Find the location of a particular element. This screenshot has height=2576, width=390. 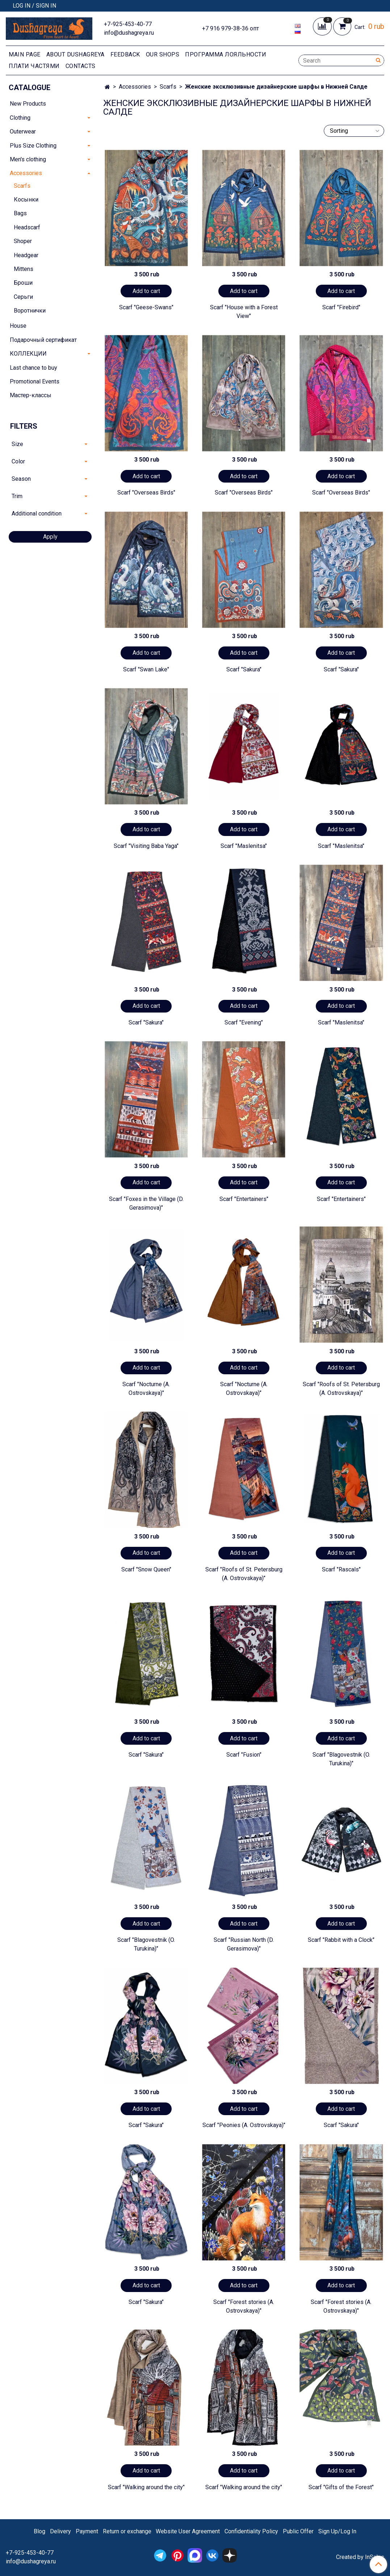

Headscarf is located at coordinates (27, 227).